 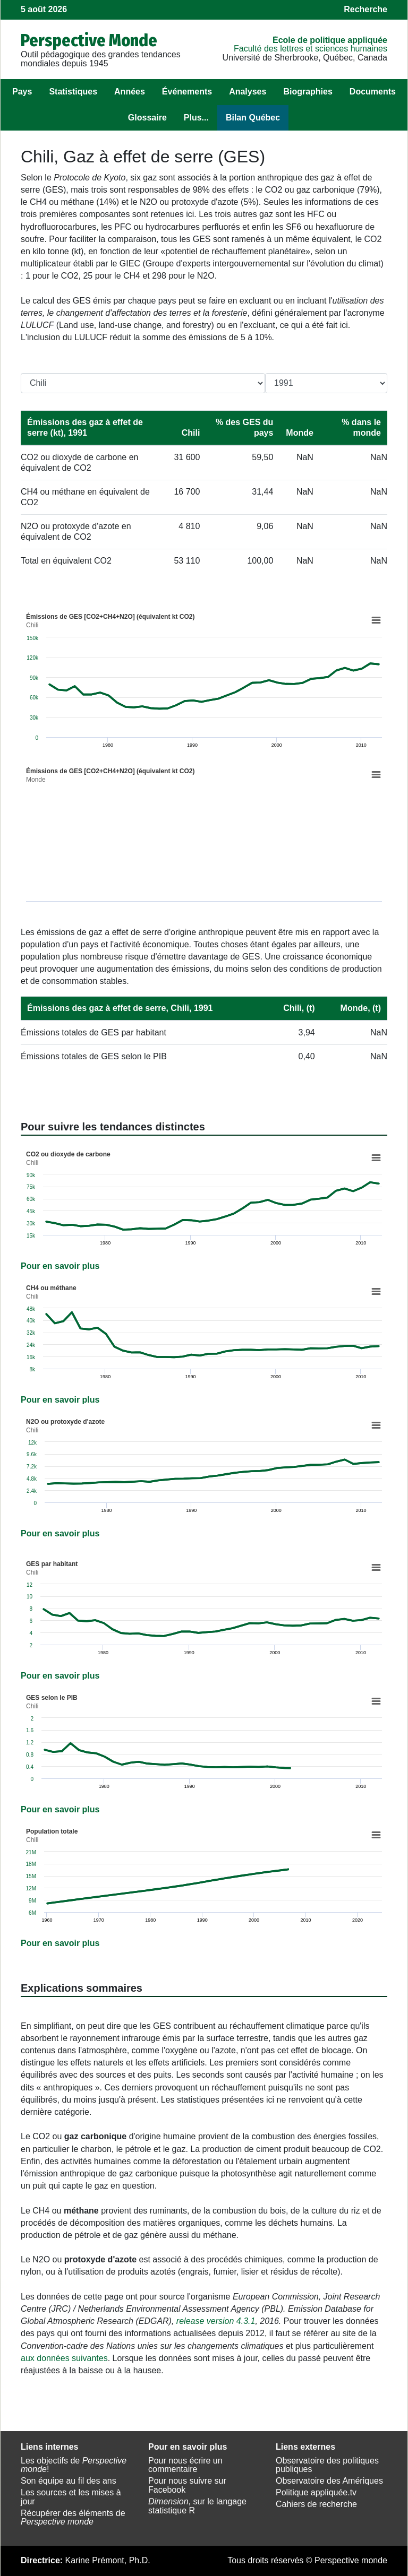 What do you see at coordinates (187, 2485) in the screenshot?
I see `Pour nous suivre sur Facebook` at bounding box center [187, 2485].